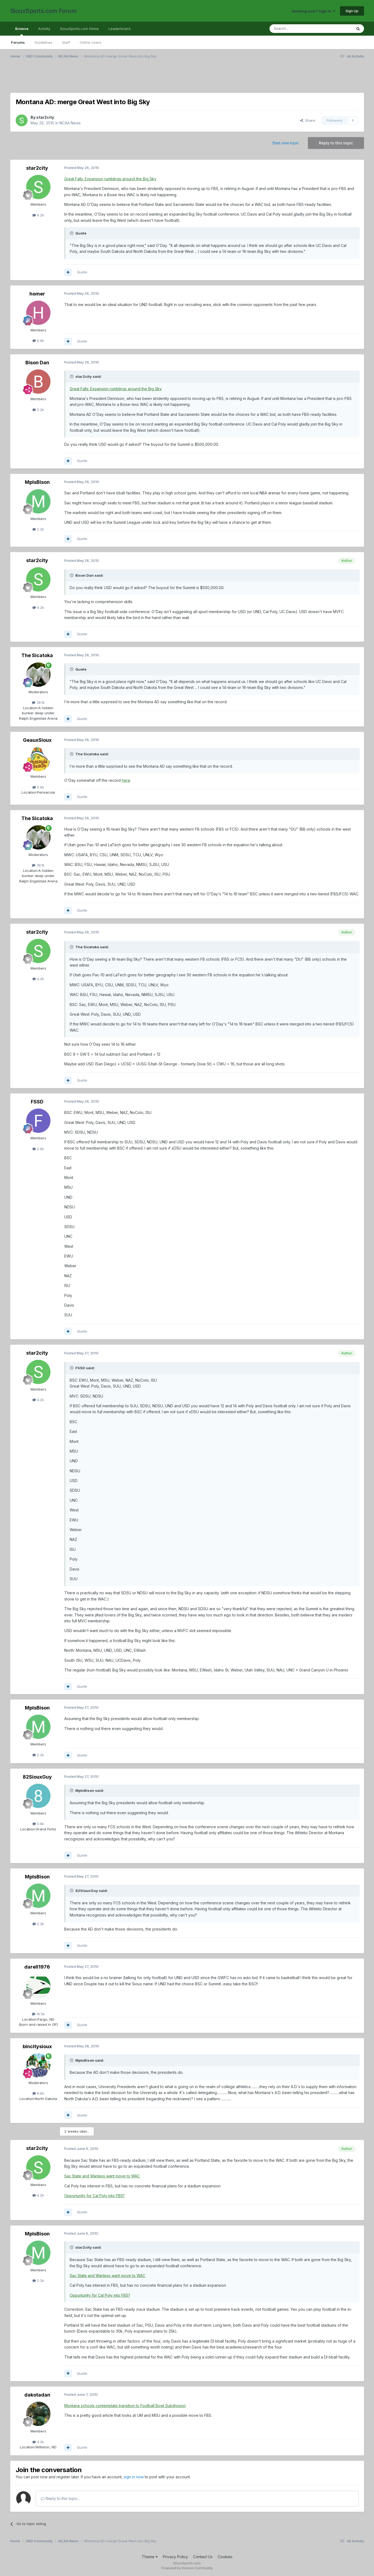 This screenshot has height=2576, width=374. Describe the element at coordinates (37, 2395) in the screenshot. I see `dakotadan` at that location.